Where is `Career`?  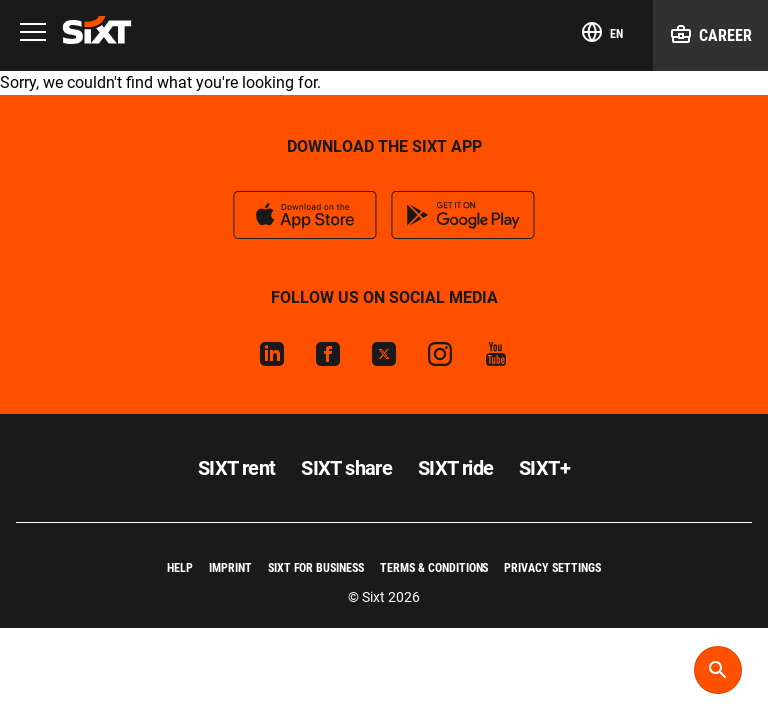
Career is located at coordinates (710, 34).